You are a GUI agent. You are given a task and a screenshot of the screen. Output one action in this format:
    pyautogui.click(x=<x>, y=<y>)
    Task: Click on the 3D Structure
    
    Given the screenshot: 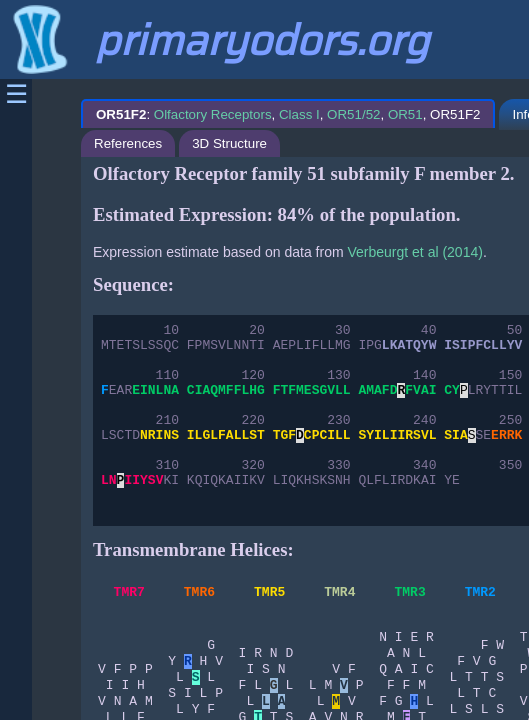 What is the action you would take?
    pyautogui.click(x=229, y=143)
    